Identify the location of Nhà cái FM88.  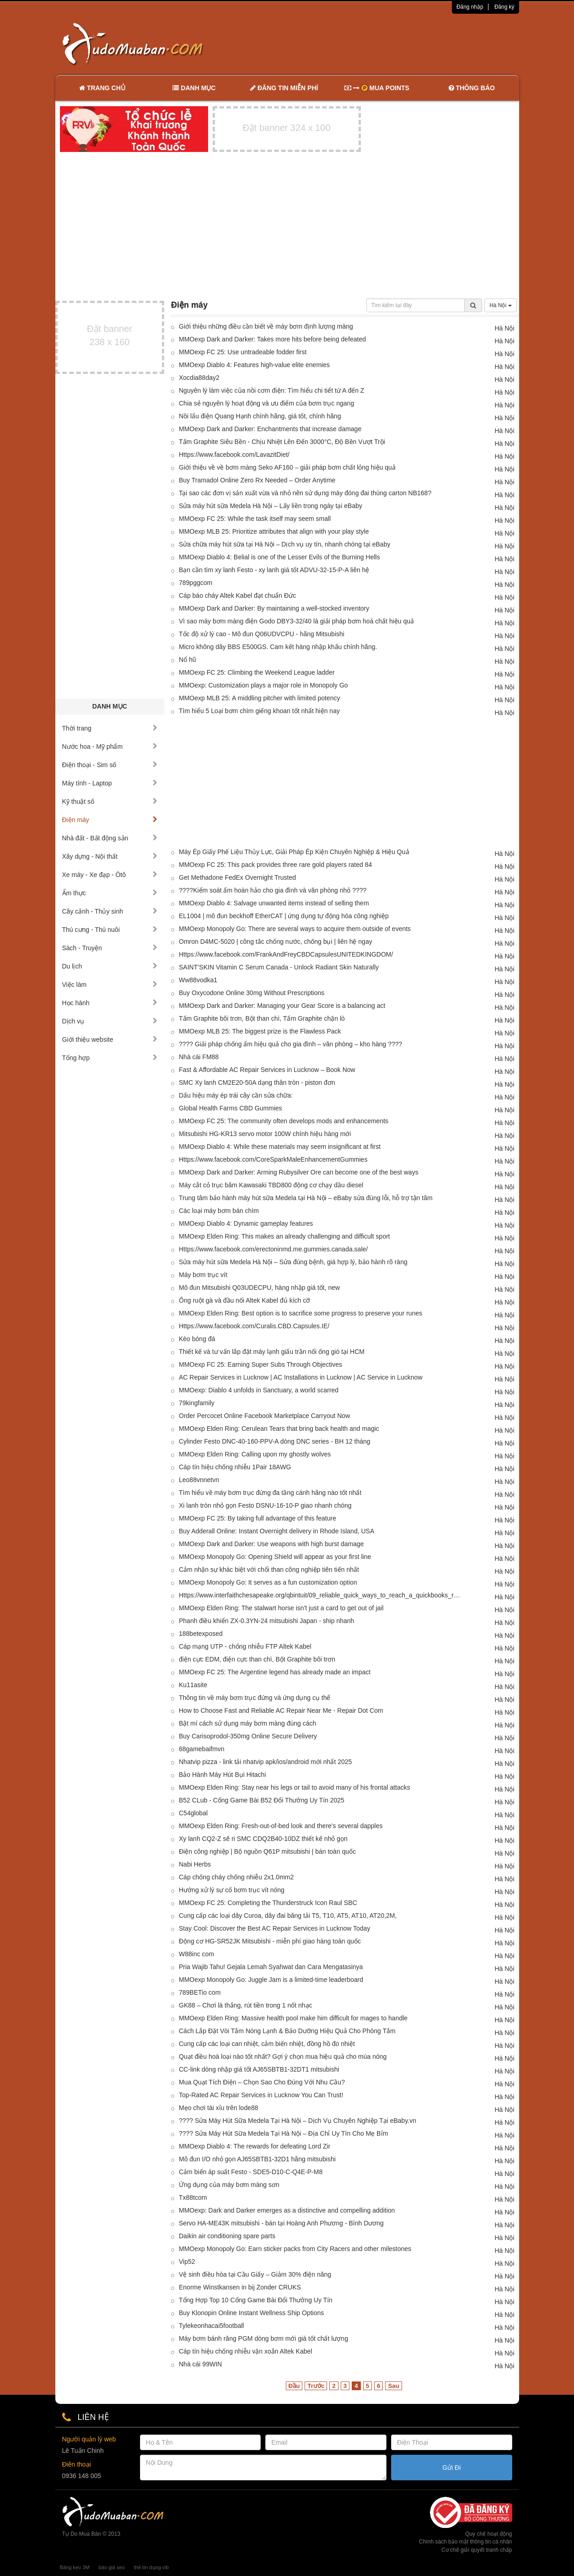
(199, 1057).